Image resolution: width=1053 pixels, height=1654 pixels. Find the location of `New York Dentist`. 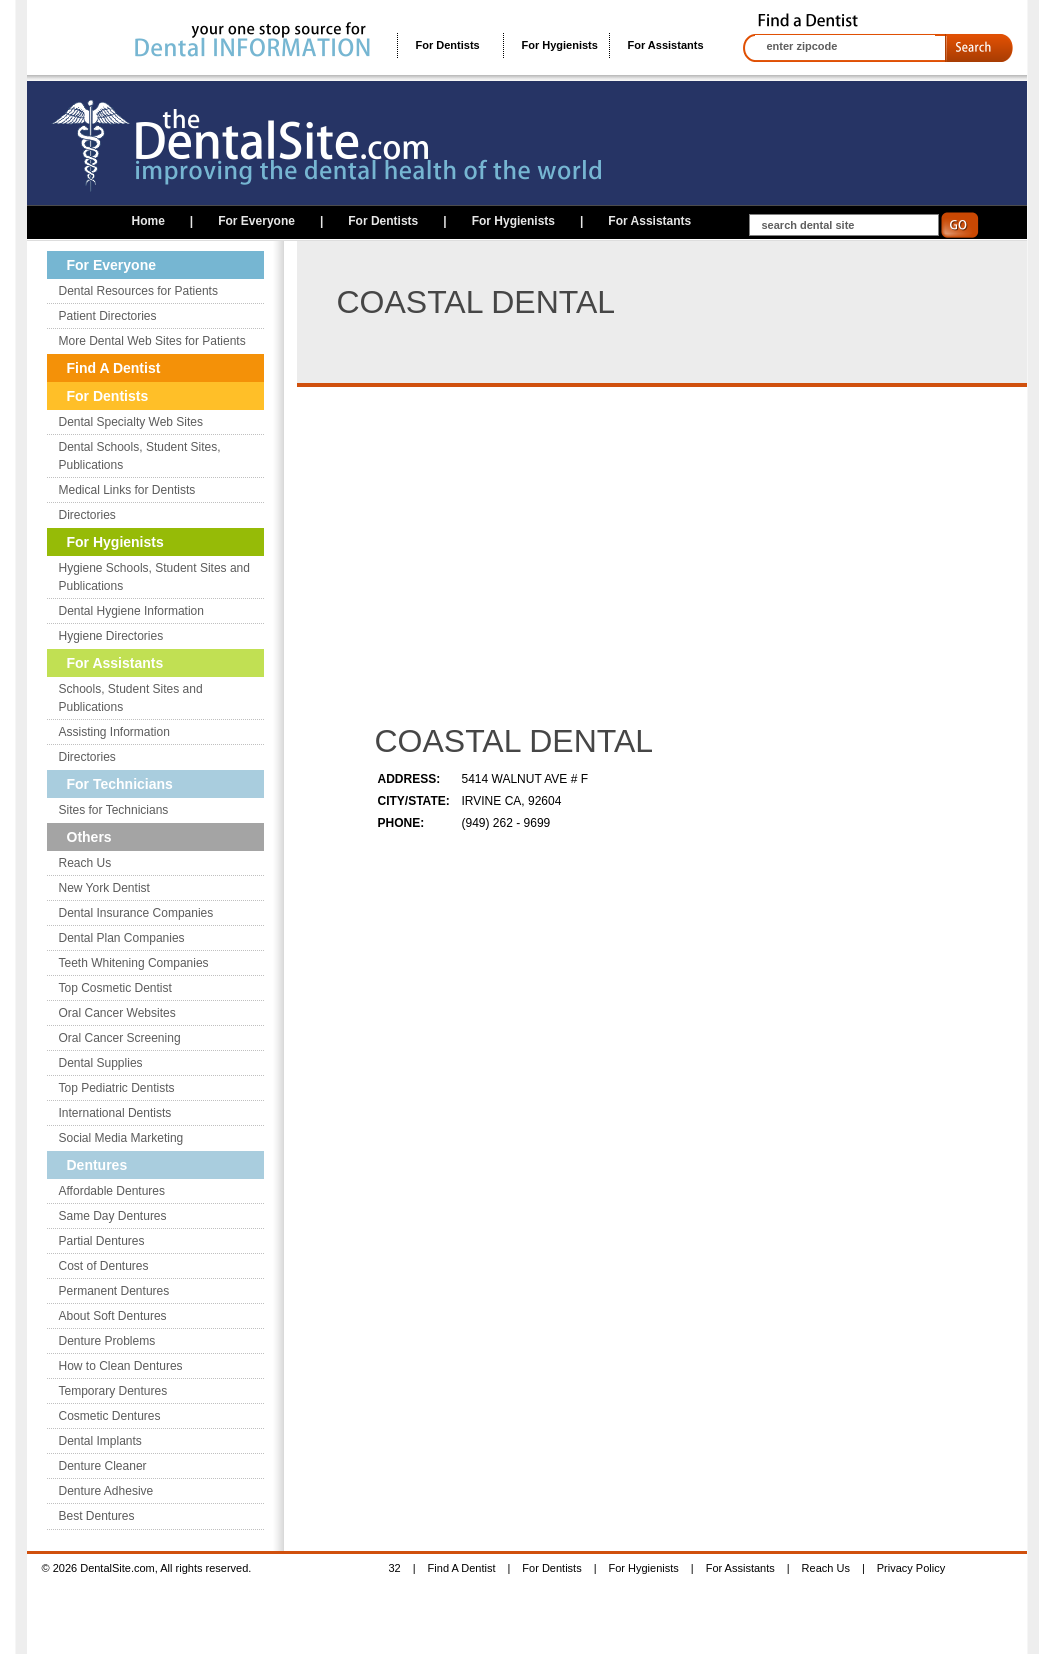

New York Dentist is located at coordinates (104, 888).